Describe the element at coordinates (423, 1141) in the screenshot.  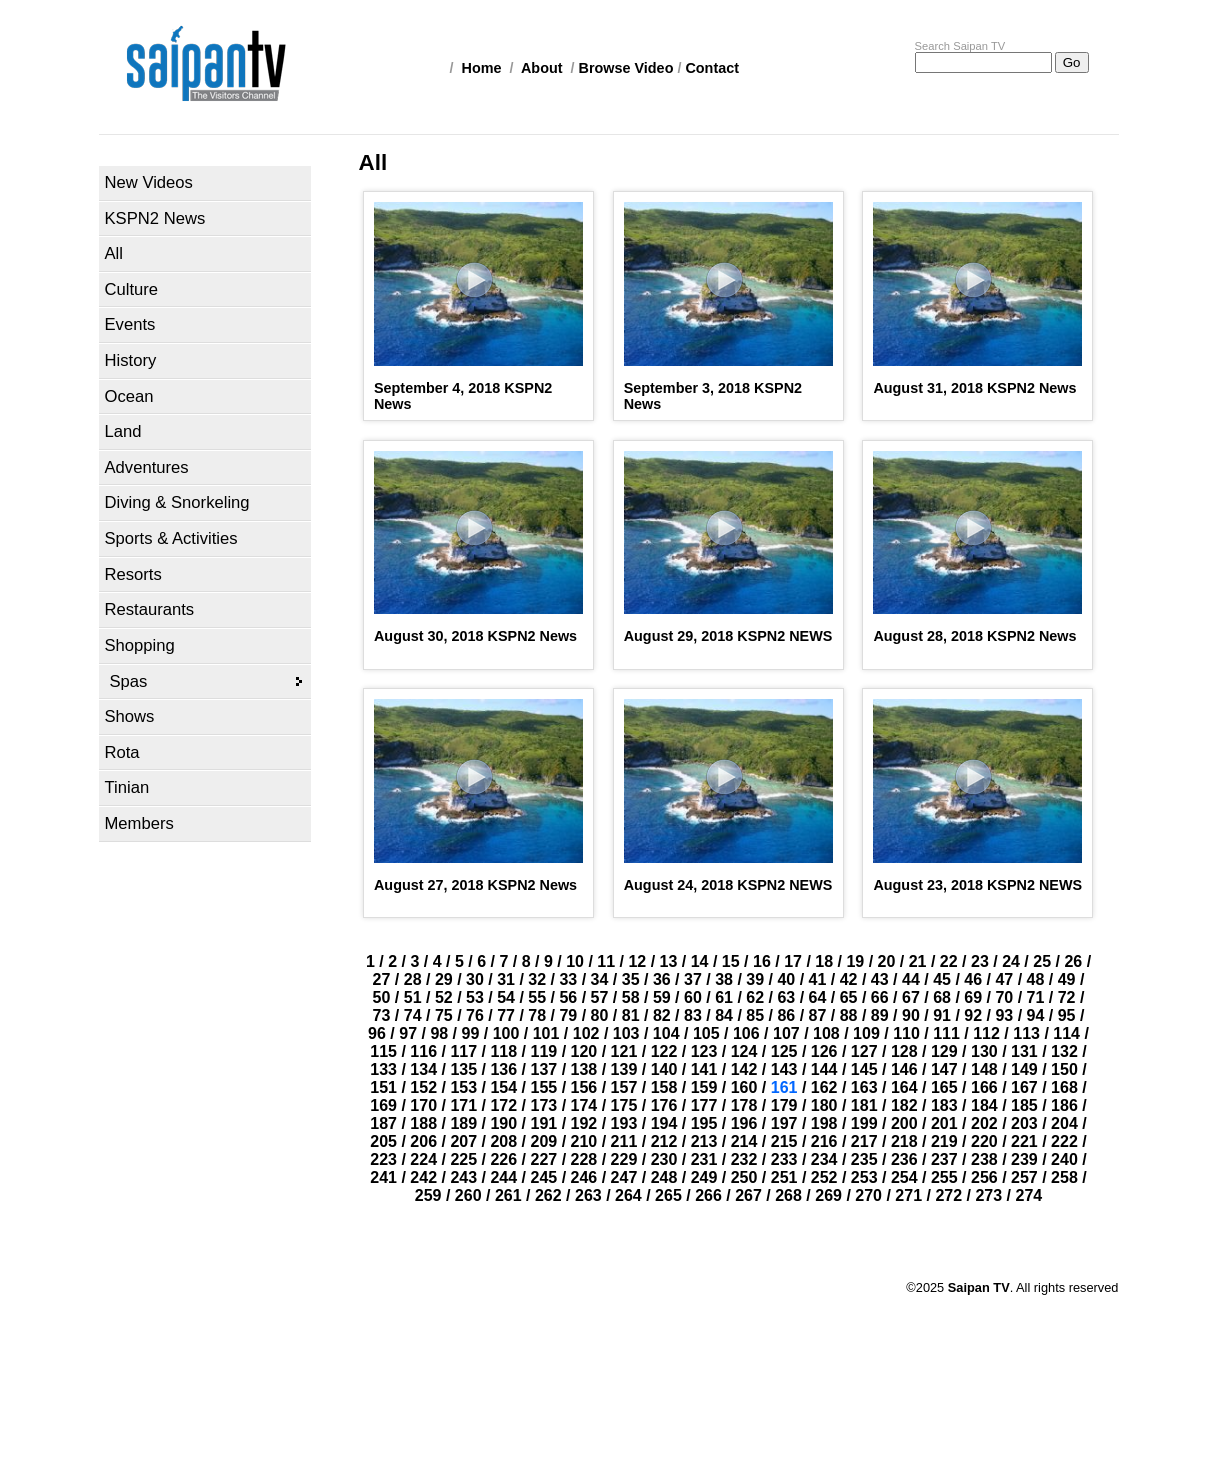
I see `206` at that location.